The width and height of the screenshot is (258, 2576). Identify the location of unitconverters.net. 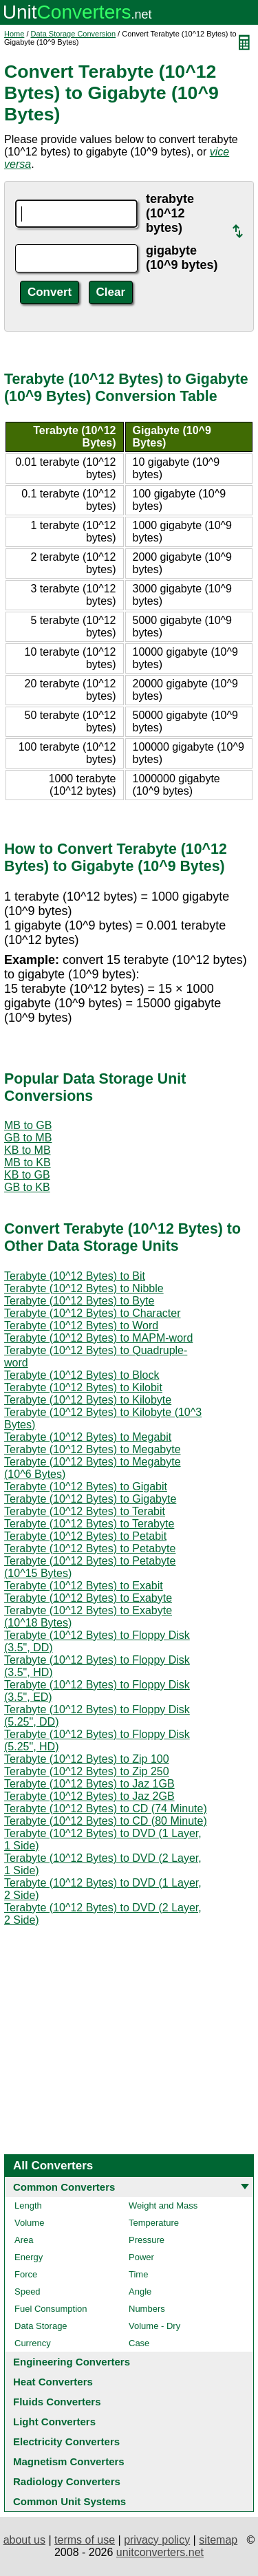
(160, 2552).